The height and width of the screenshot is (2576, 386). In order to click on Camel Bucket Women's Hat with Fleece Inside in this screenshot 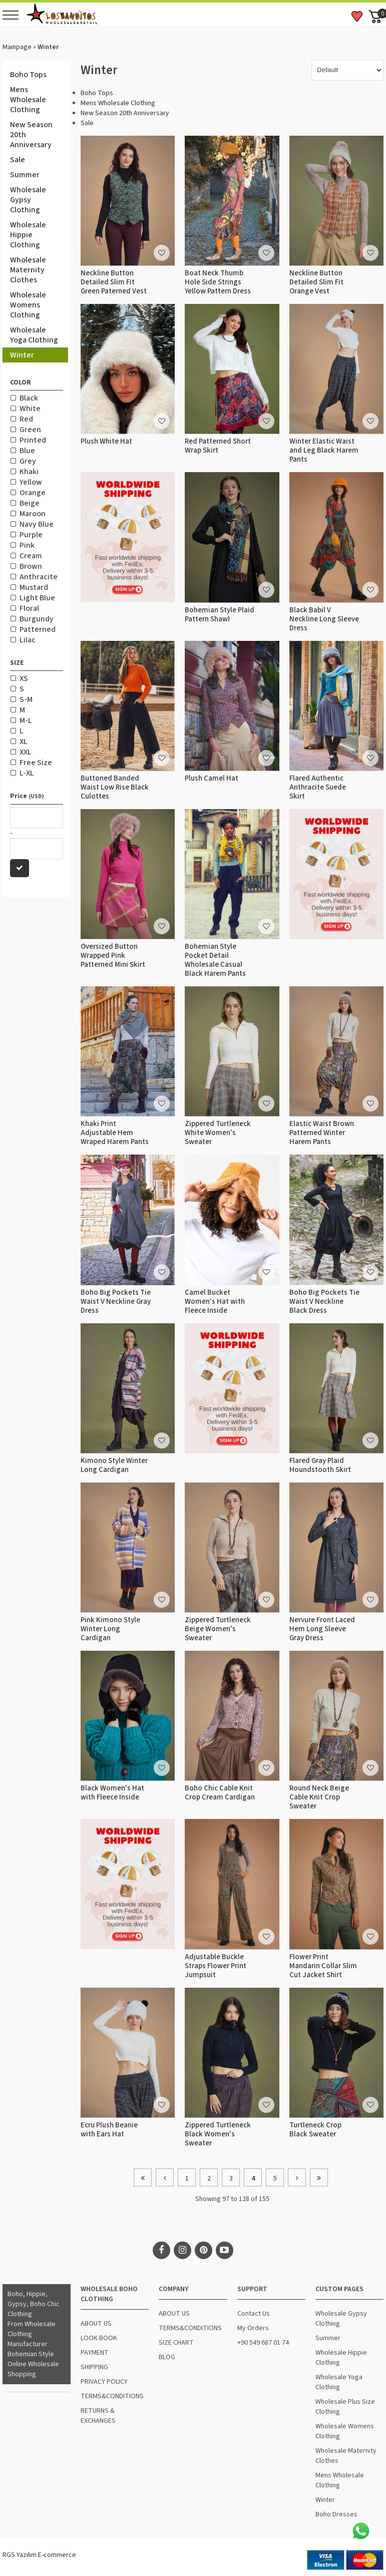, I will do `click(215, 1301)`.